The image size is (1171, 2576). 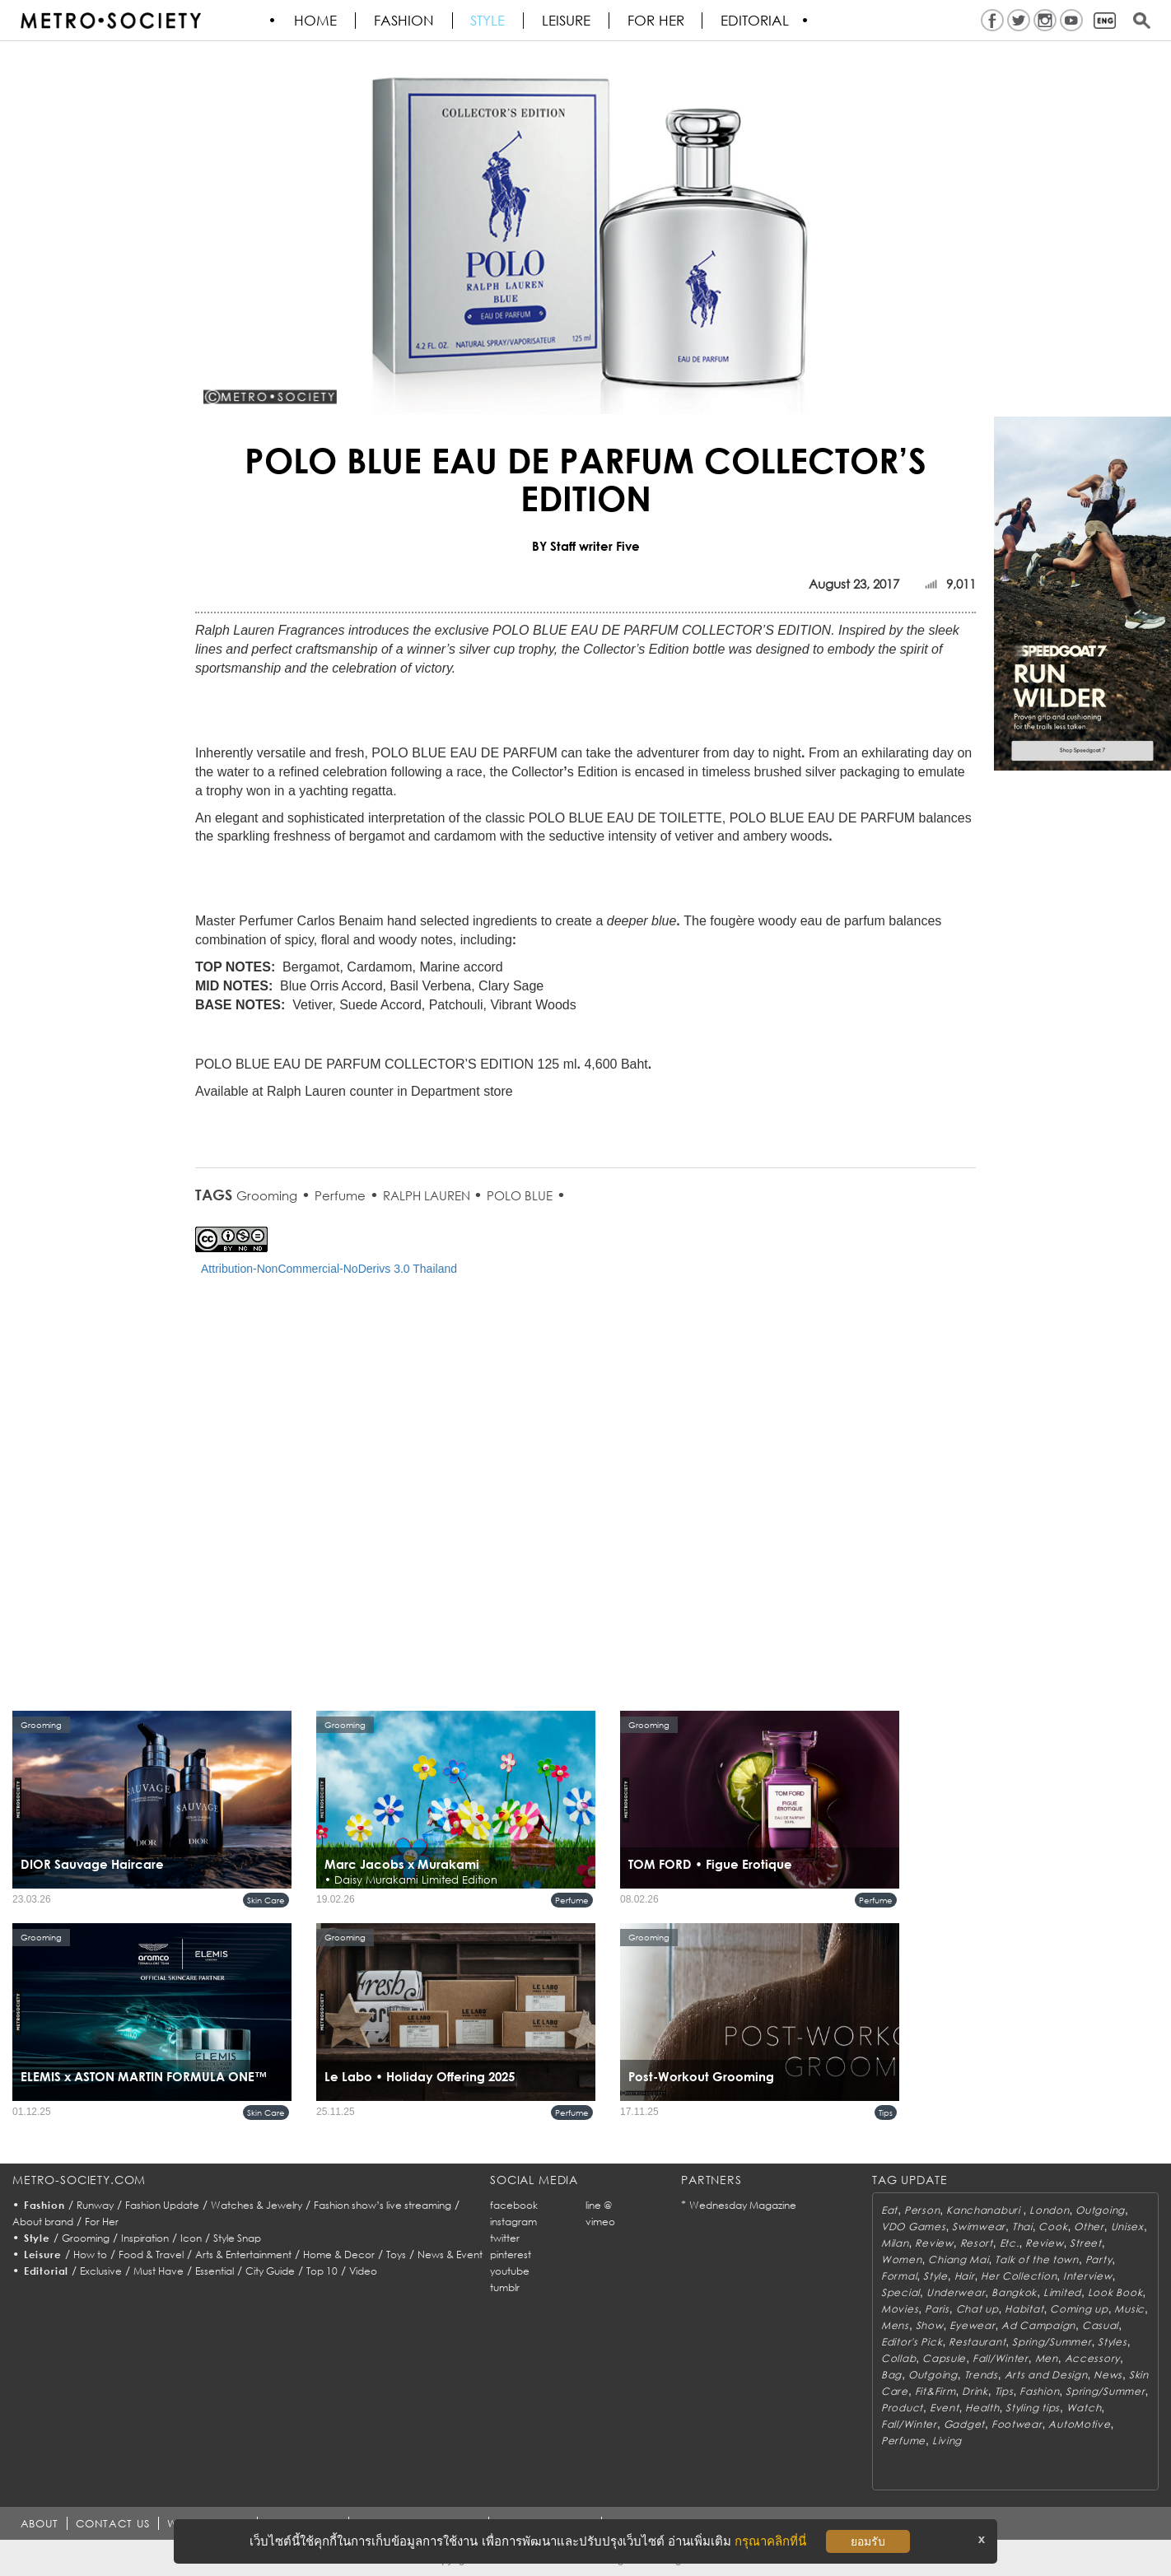 What do you see at coordinates (1009, 2243) in the screenshot?
I see `Etc.` at bounding box center [1009, 2243].